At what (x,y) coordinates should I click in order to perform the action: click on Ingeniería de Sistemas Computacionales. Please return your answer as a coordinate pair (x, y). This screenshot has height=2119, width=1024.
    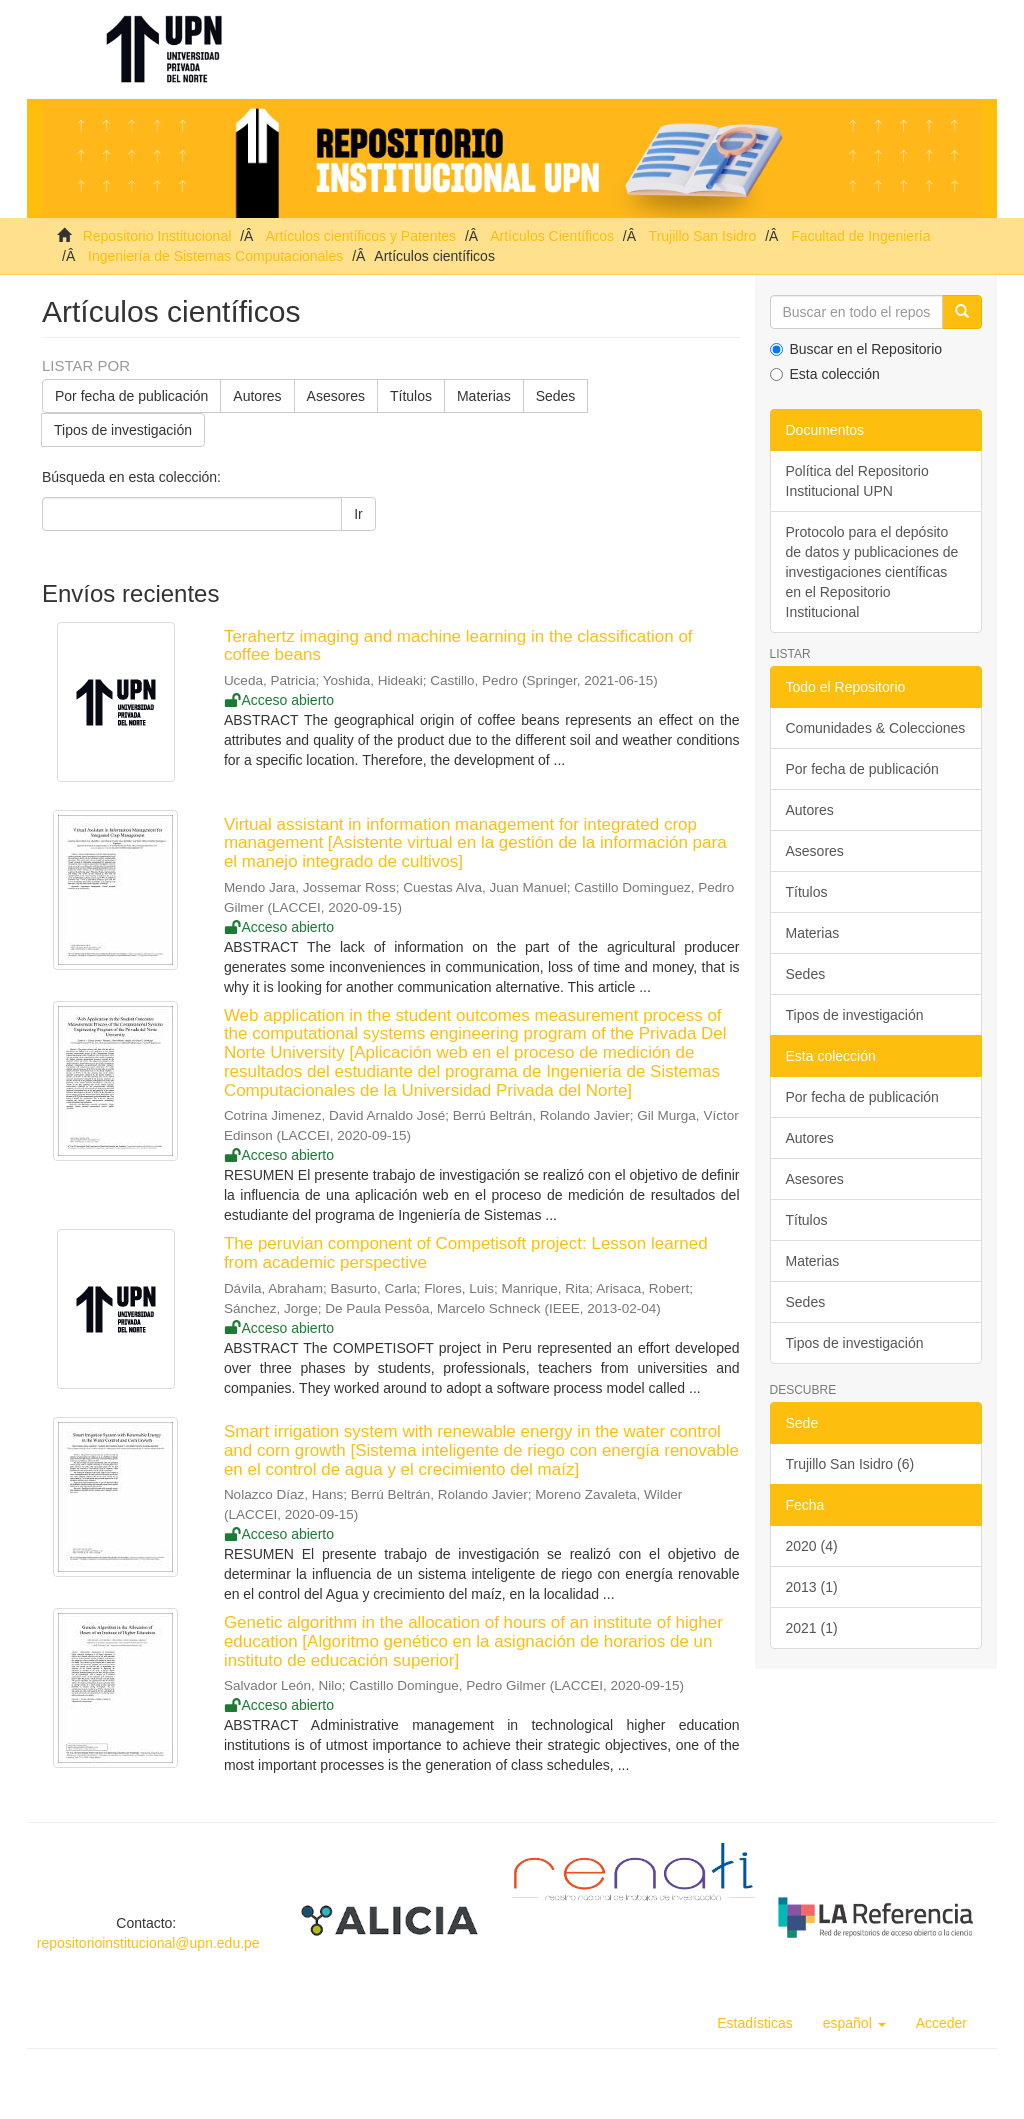
    Looking at the image, I should click on (215, 256).